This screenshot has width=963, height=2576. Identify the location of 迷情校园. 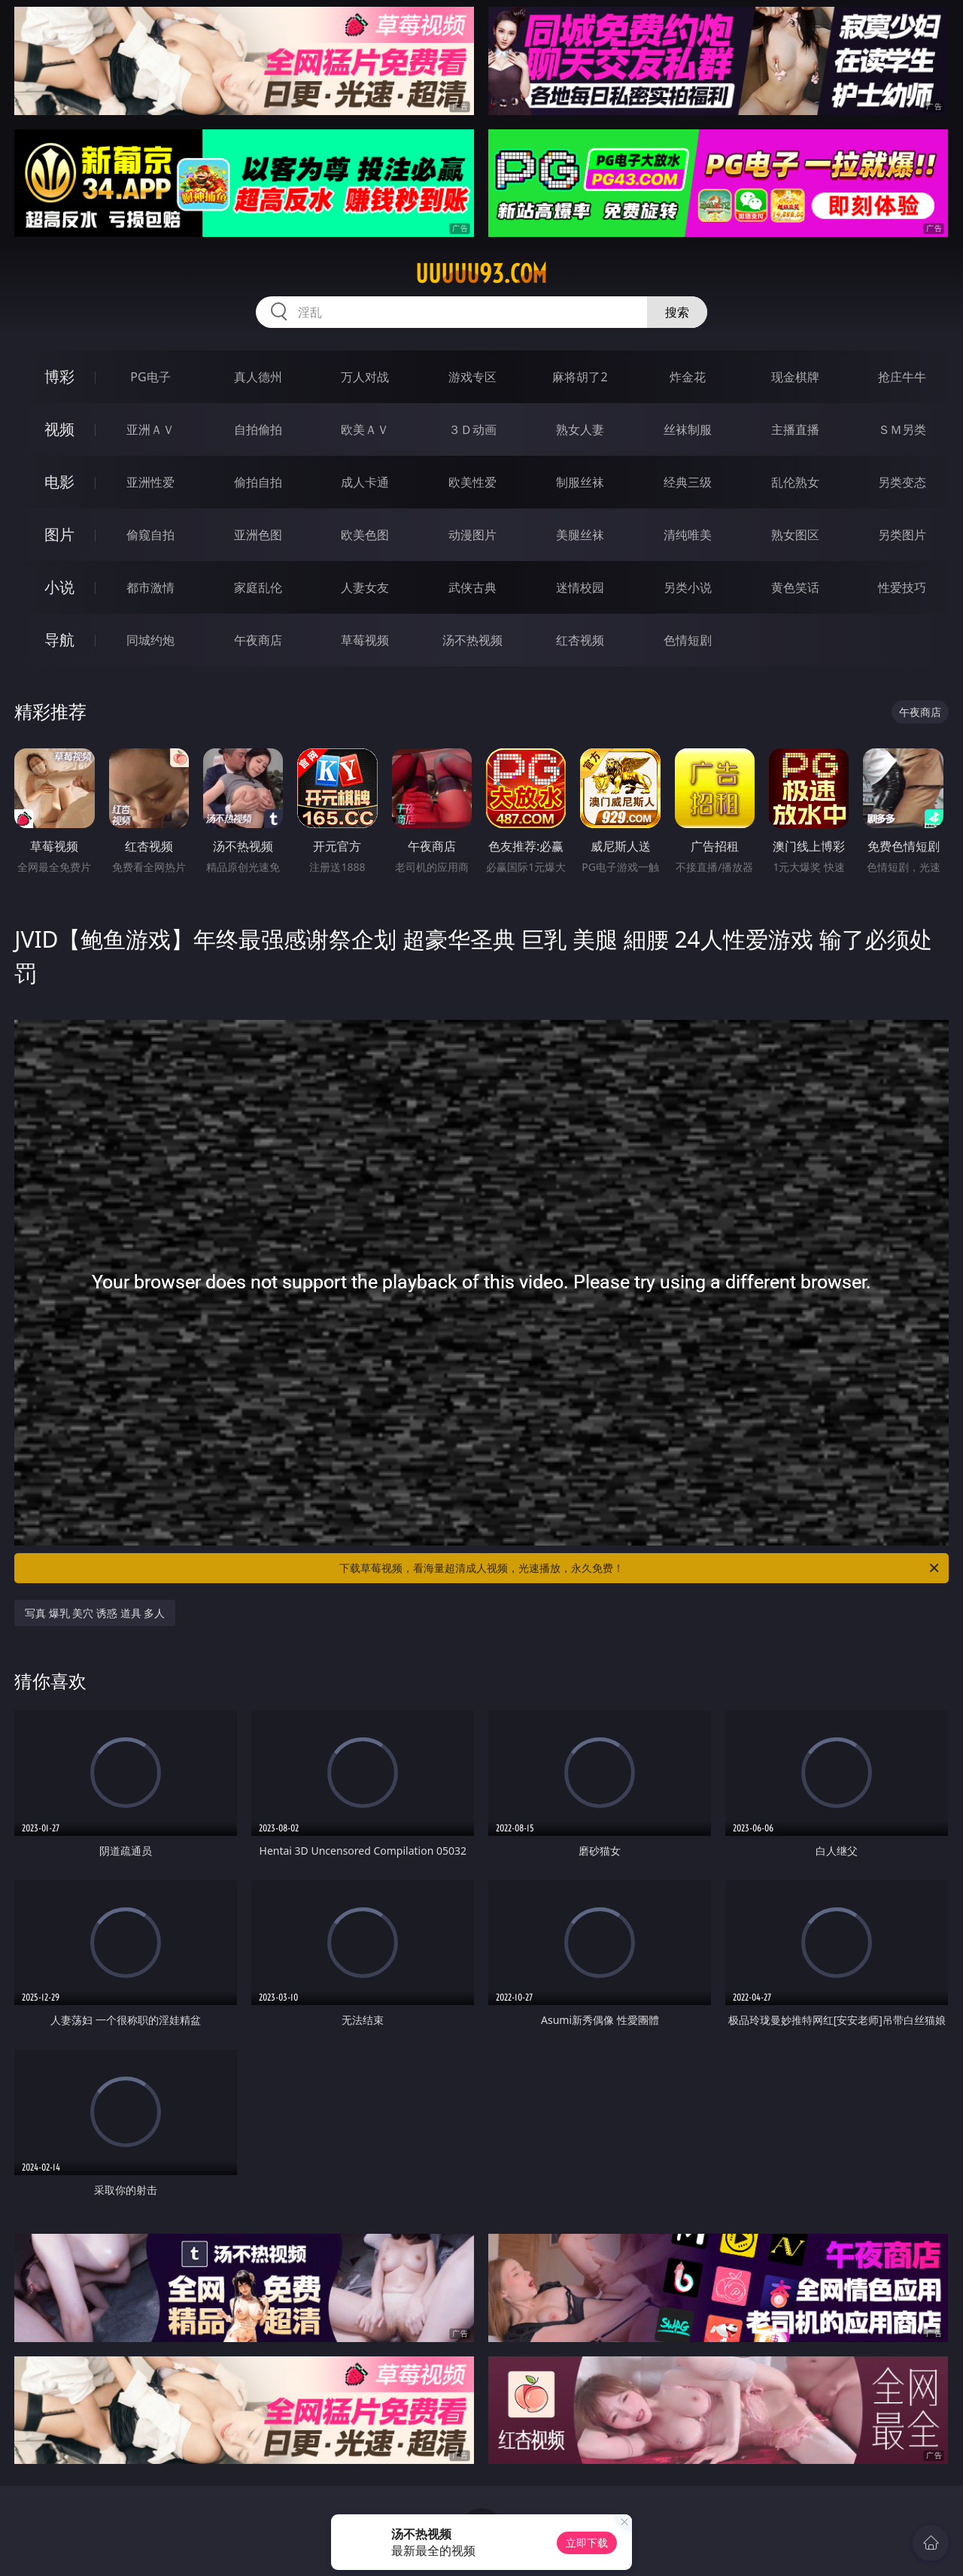
(580, 587).